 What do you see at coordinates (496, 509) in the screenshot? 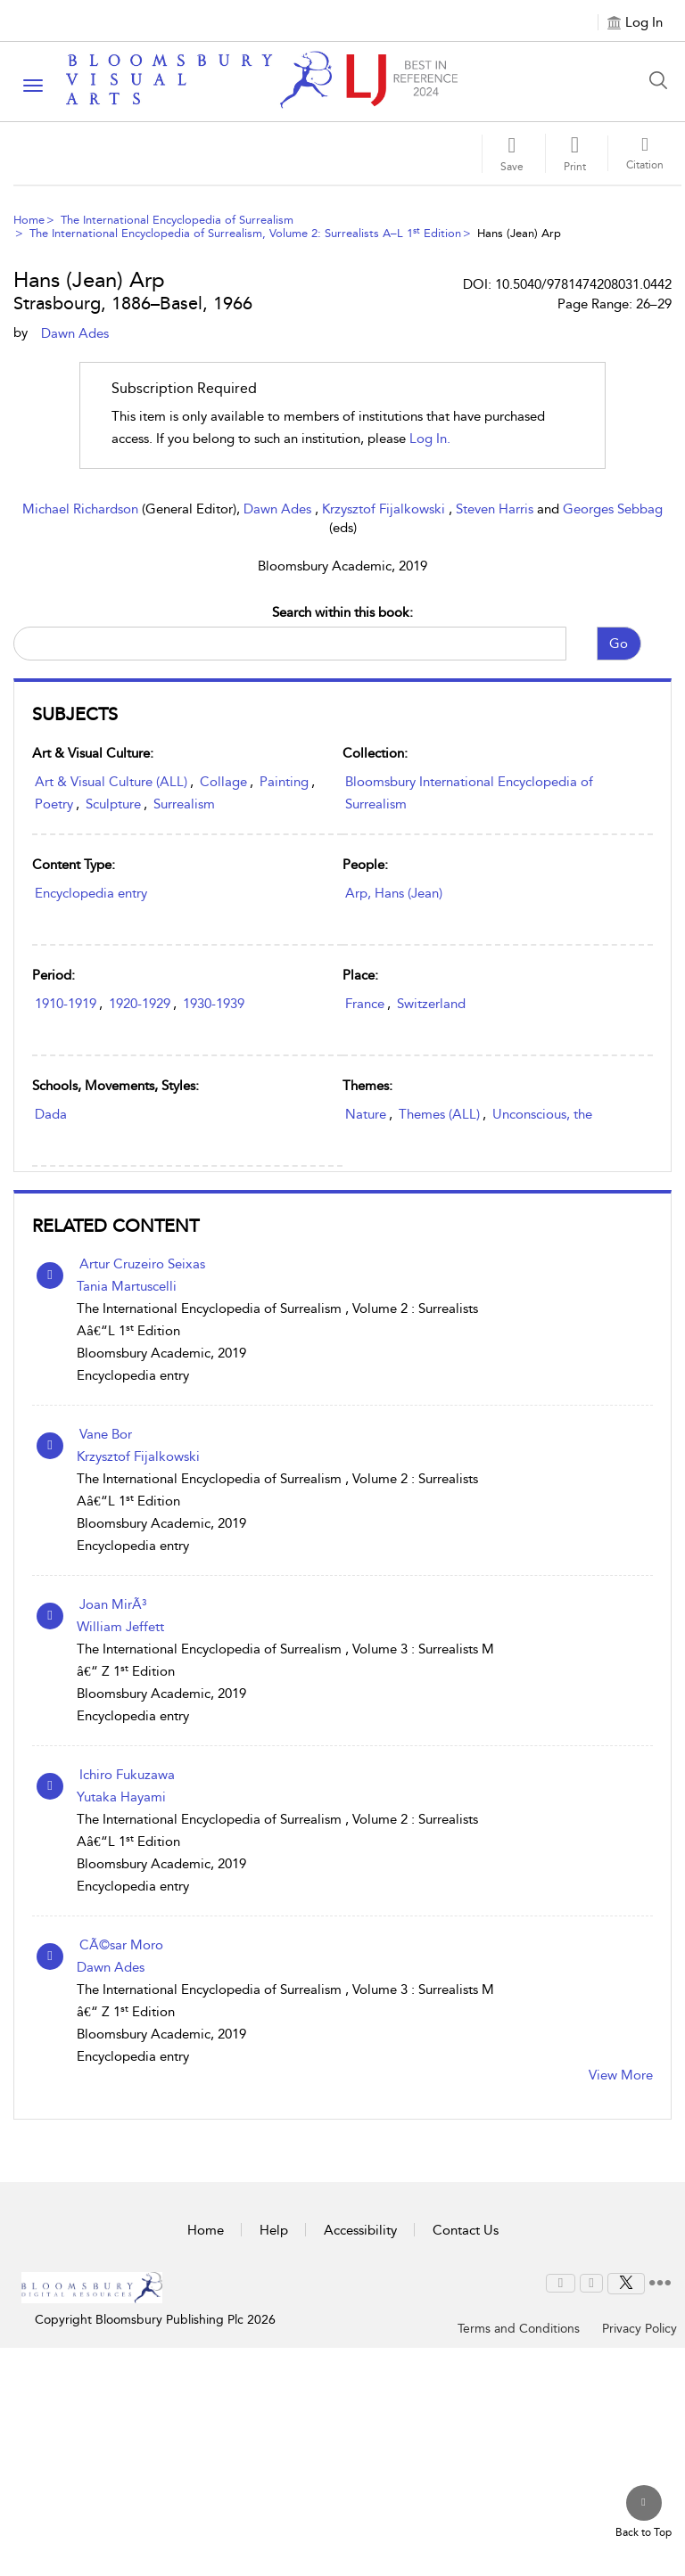
I see `Steven Harris` at bounding box center [496, 509].